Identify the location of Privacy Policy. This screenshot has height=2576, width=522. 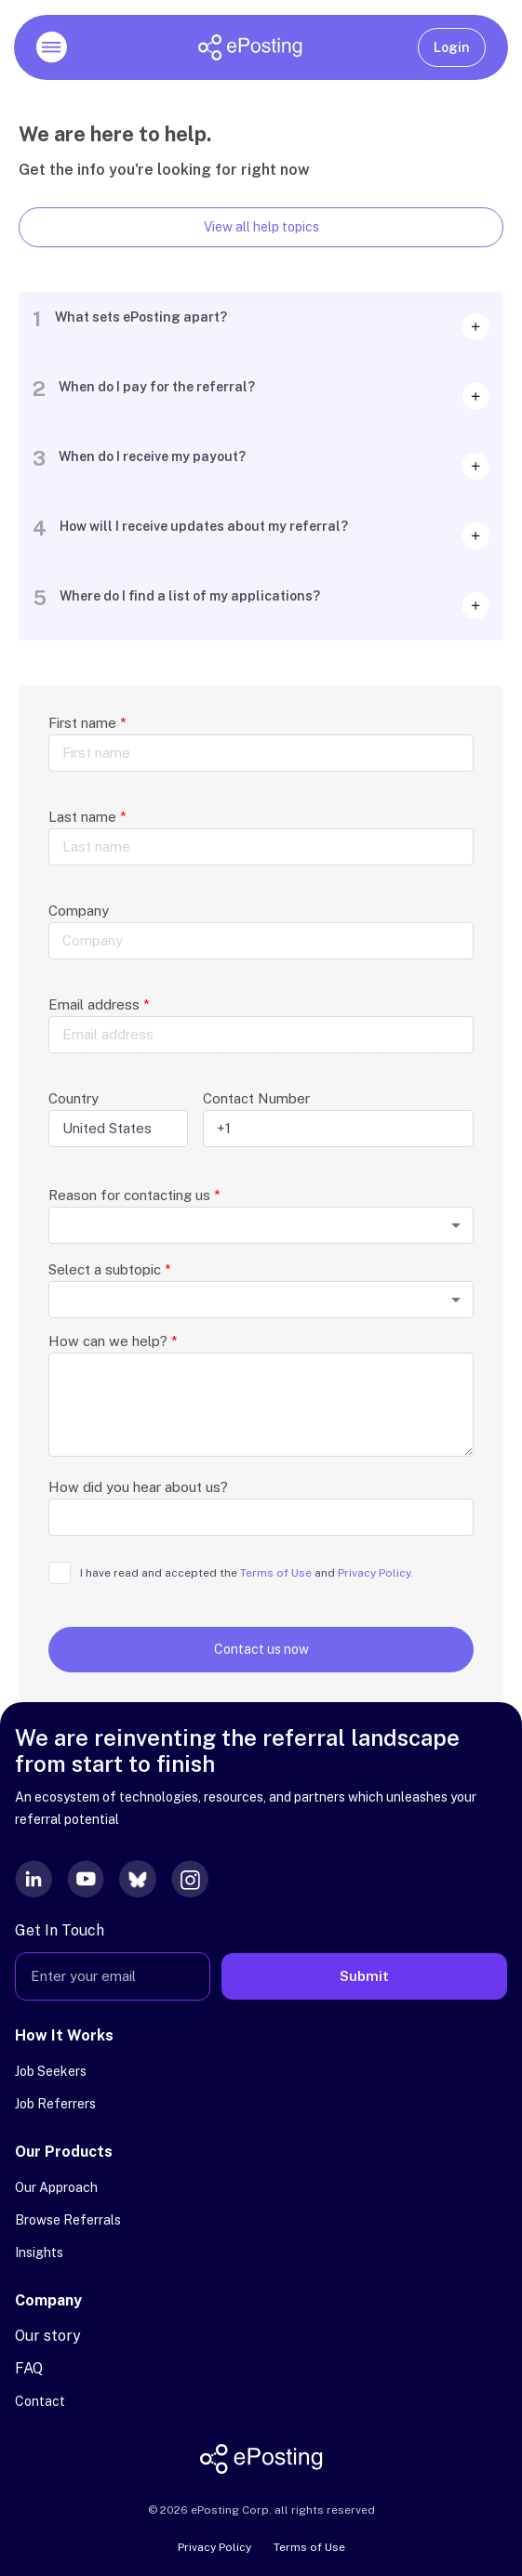
(214, 2547).